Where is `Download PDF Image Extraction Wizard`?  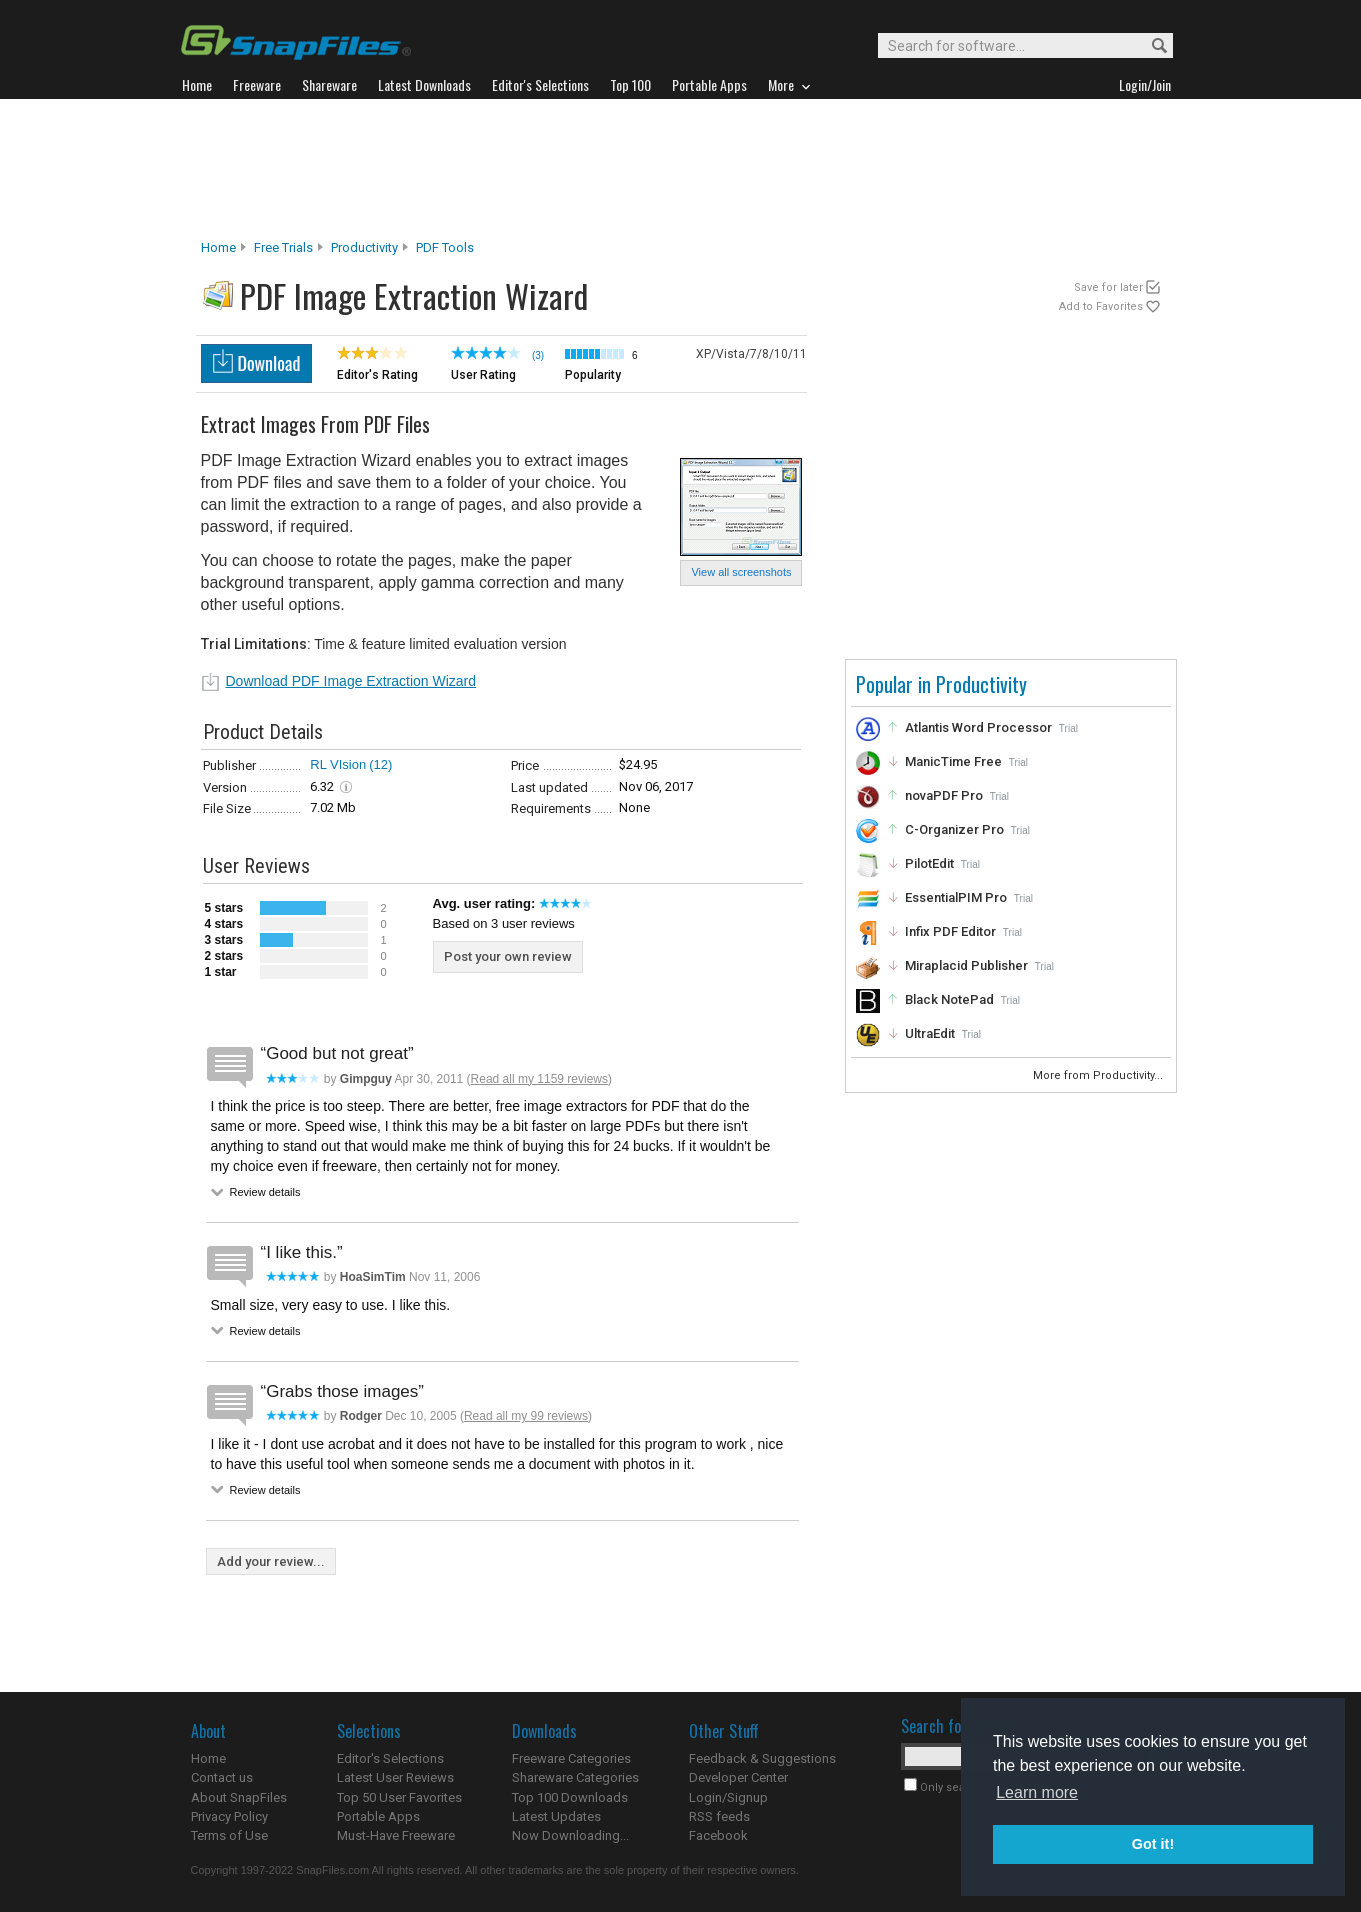 Download PDF Image Extraction Wizard is located at coordinates (351, 681).